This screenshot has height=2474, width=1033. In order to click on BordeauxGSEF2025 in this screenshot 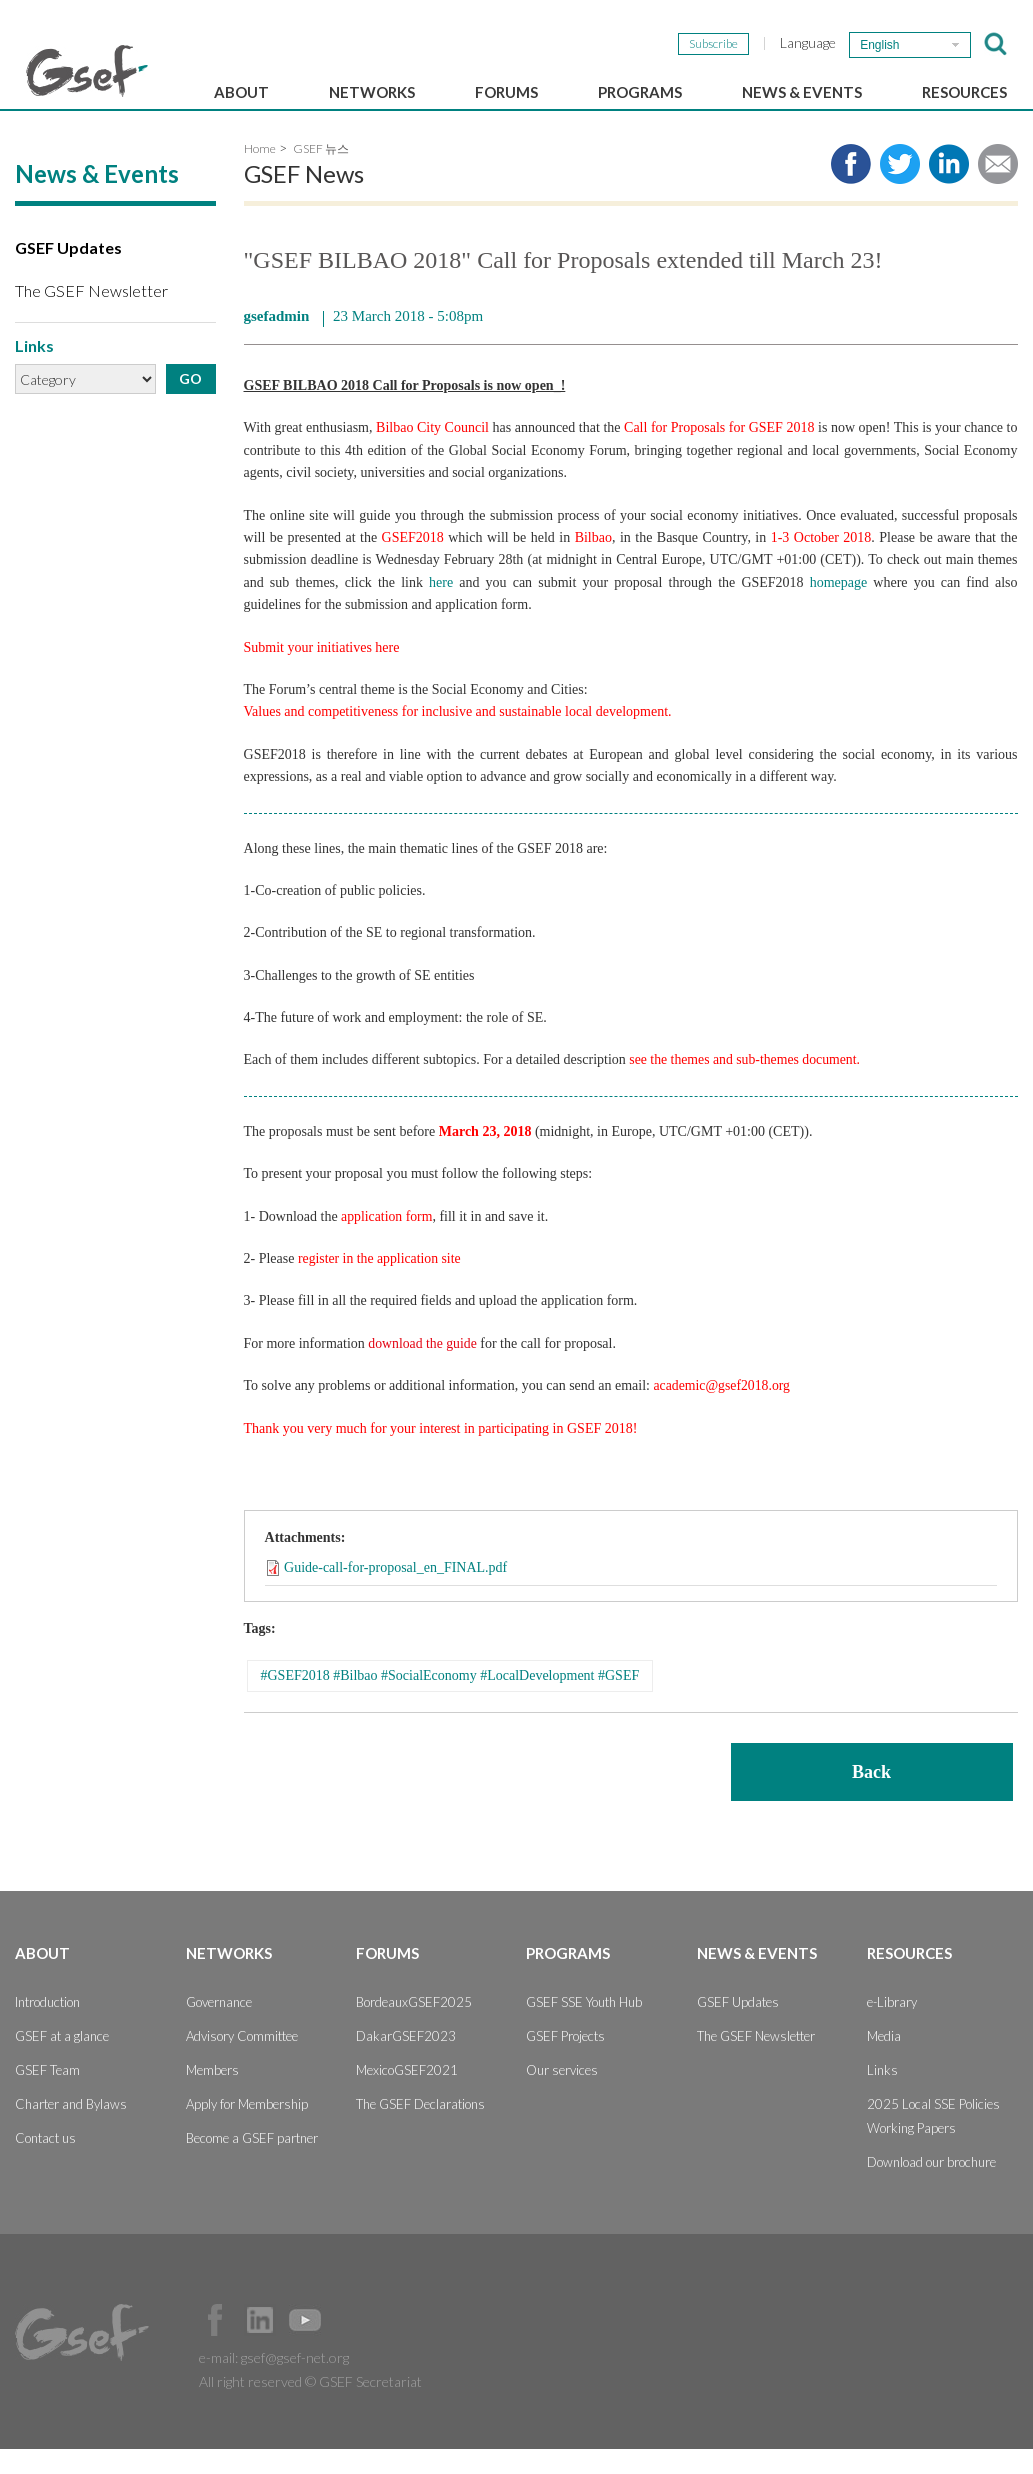, I will do `click(414, 2027)`.